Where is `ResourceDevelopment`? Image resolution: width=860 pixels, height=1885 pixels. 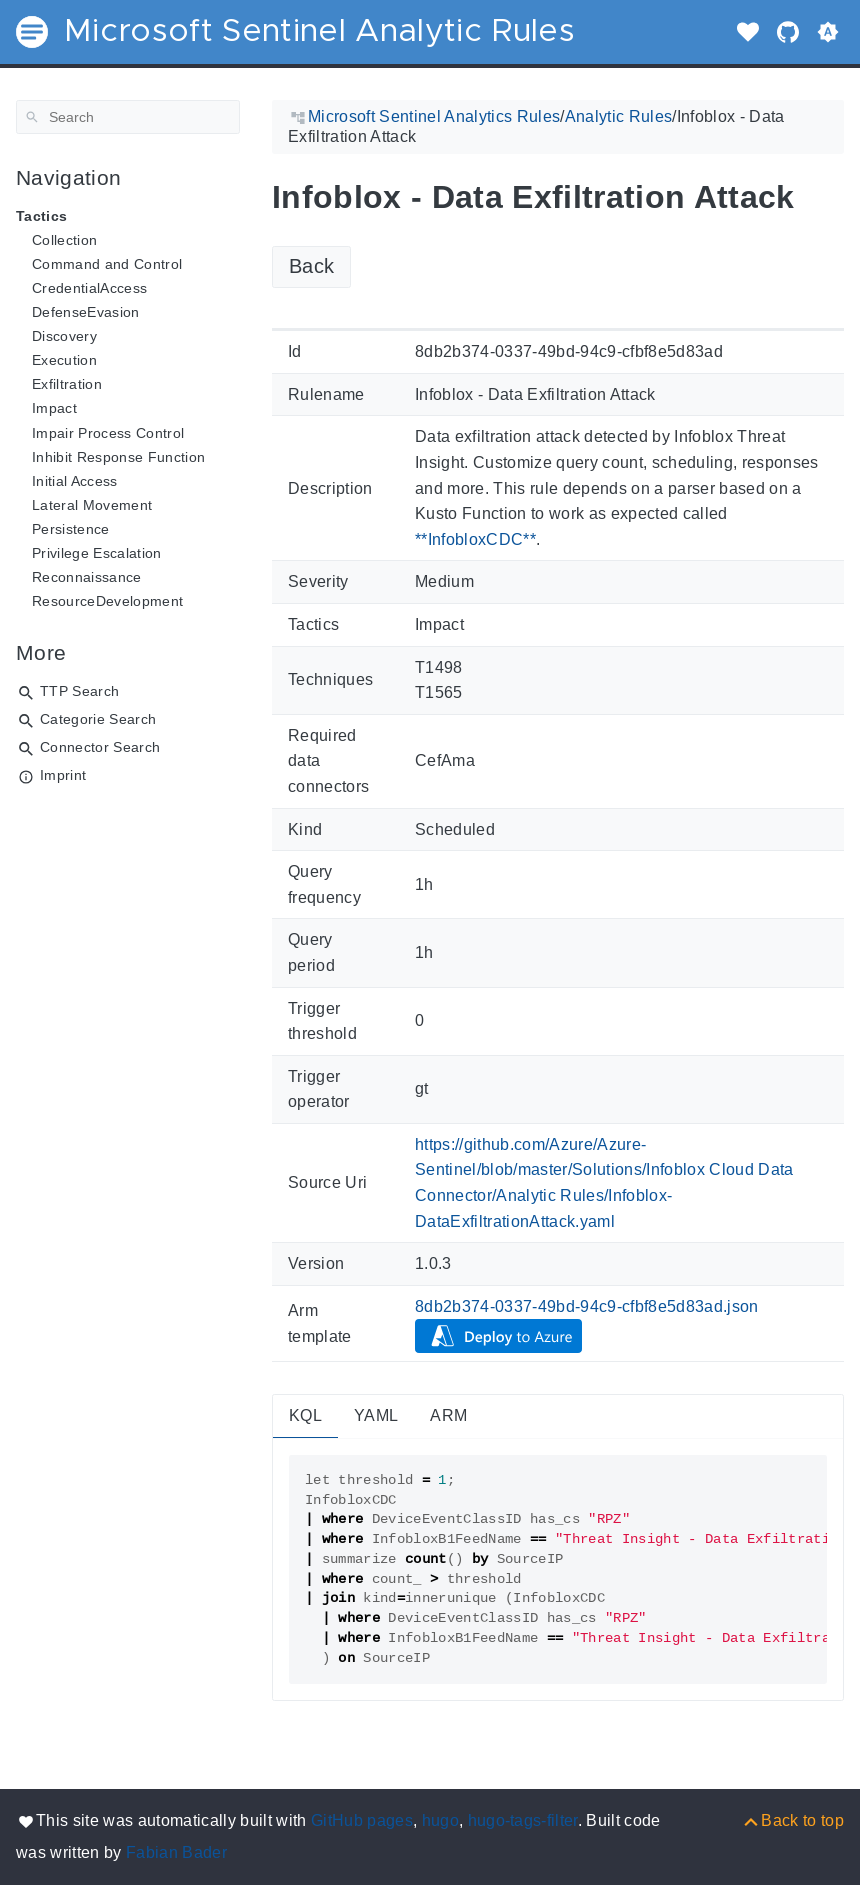
ResourceDevelopment is located at coordinates (107, 601).